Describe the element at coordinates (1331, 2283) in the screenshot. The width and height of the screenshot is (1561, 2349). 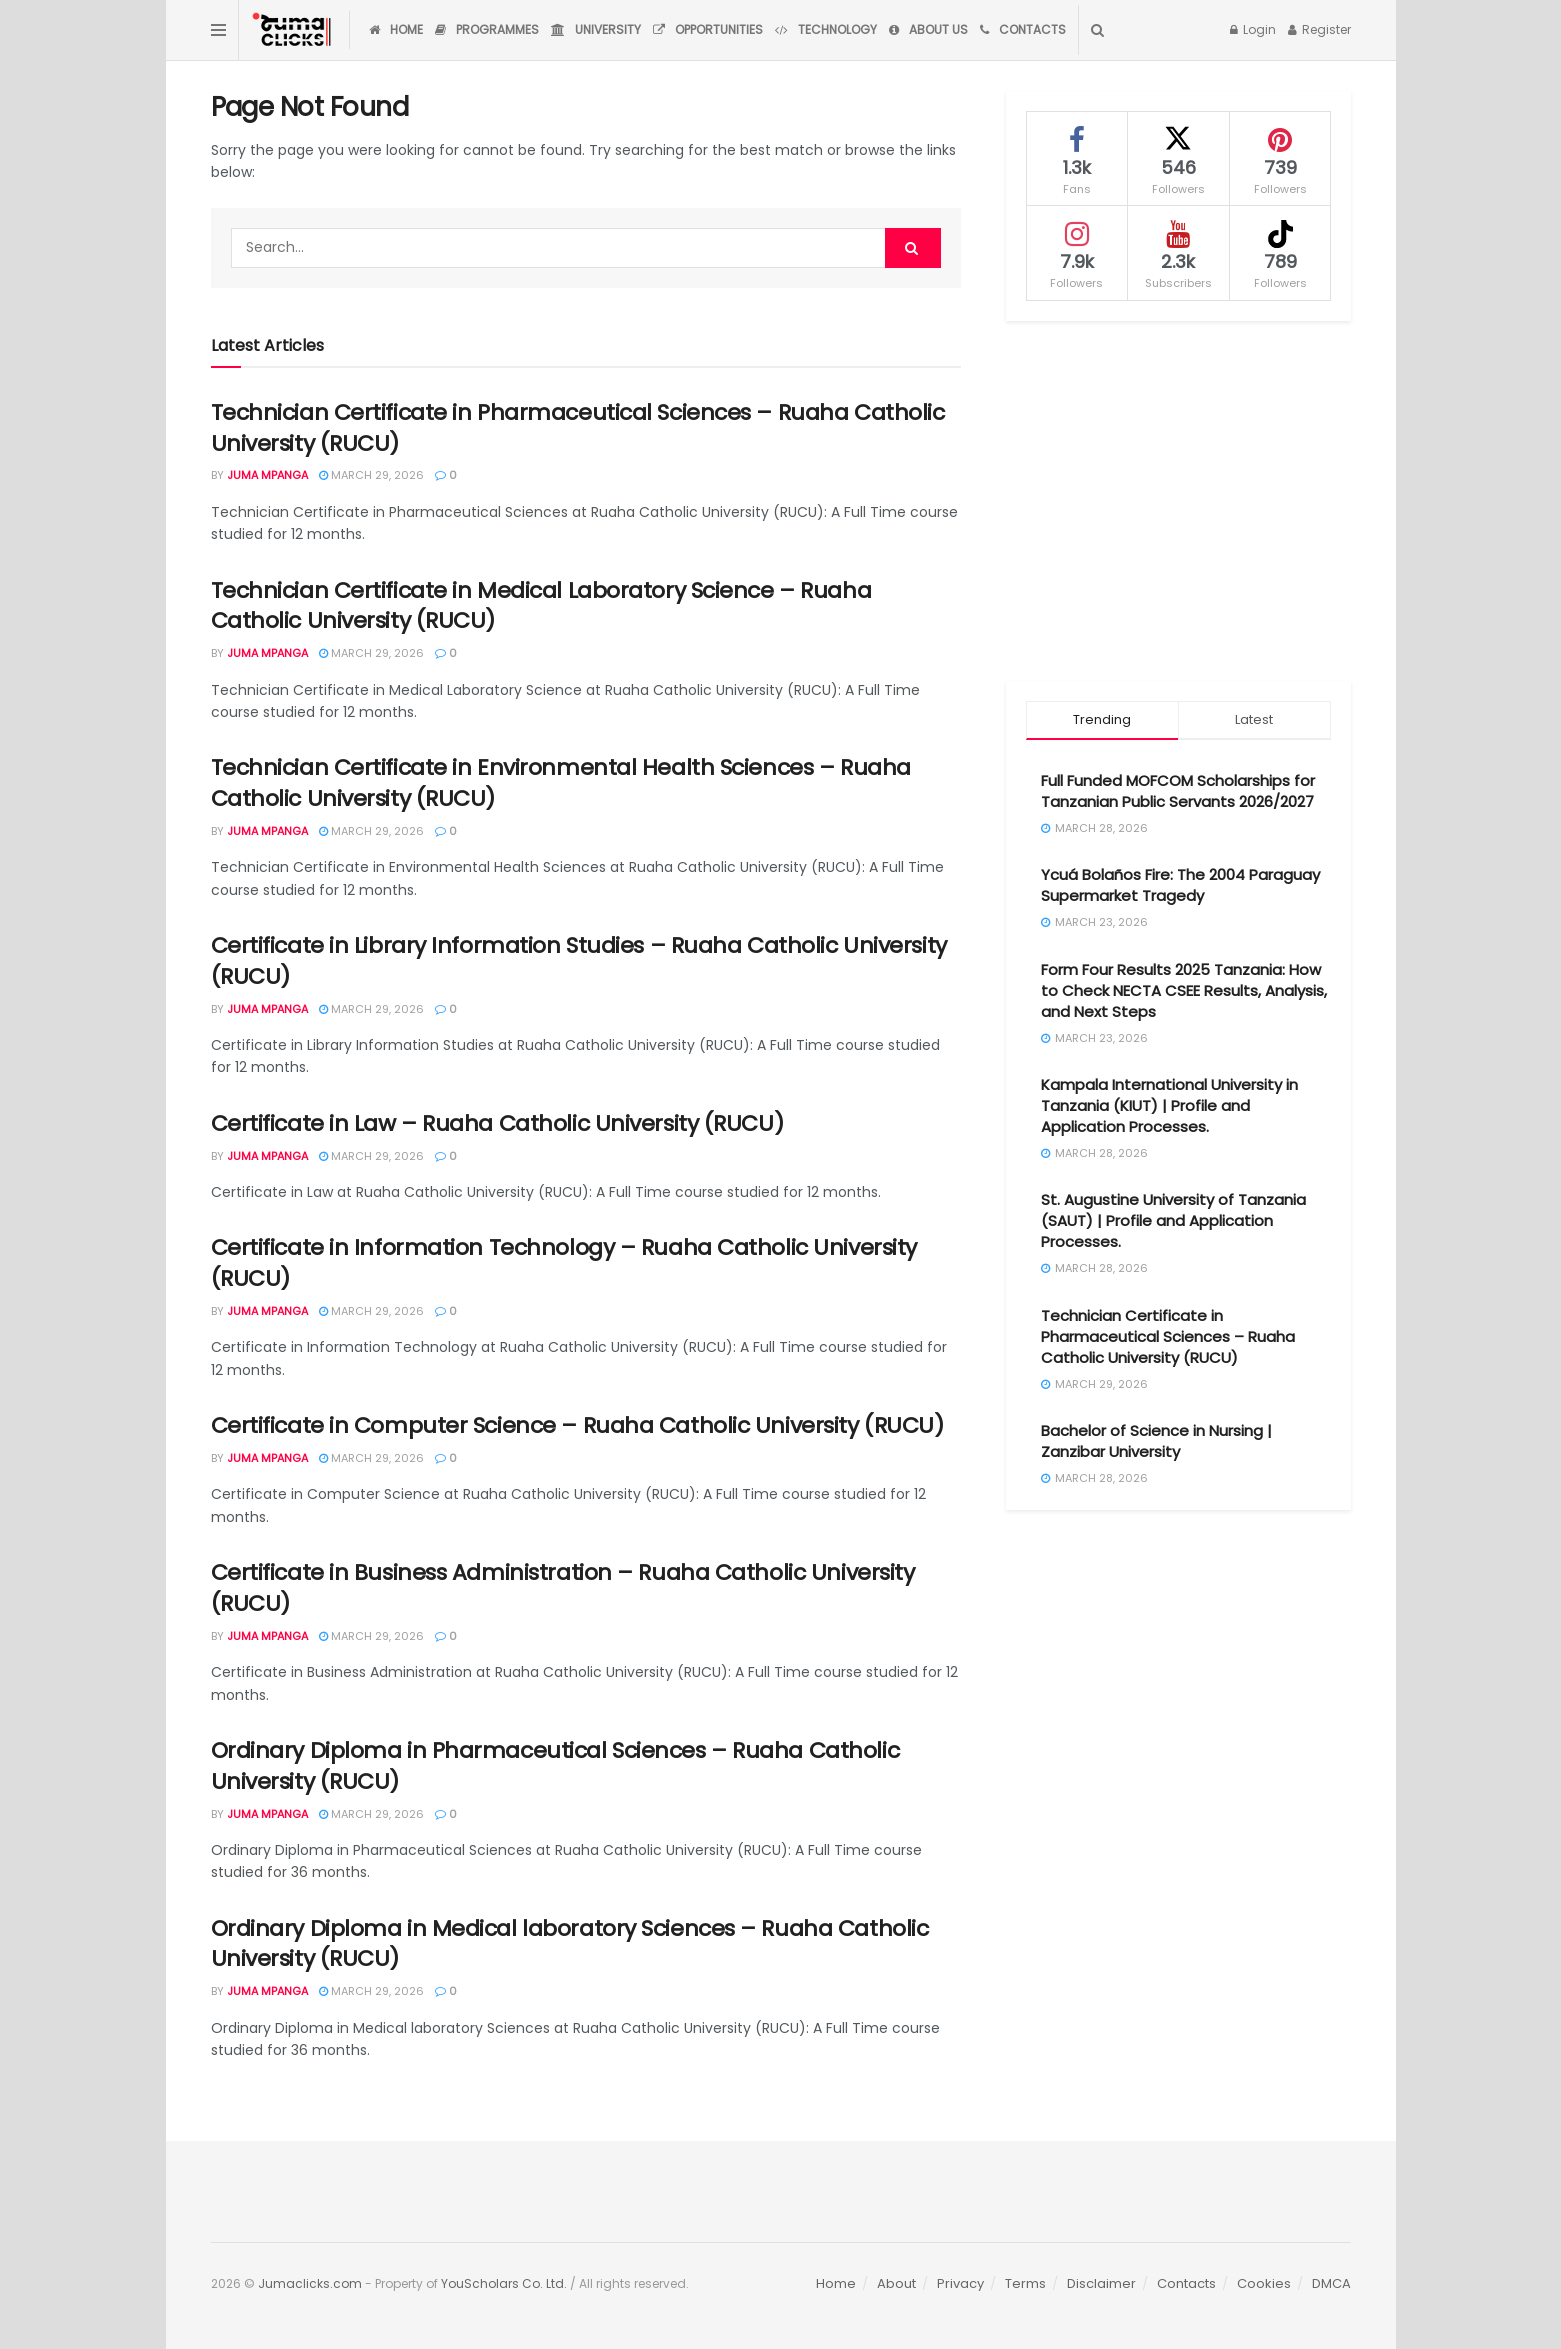
I see `DMCA` at that location.